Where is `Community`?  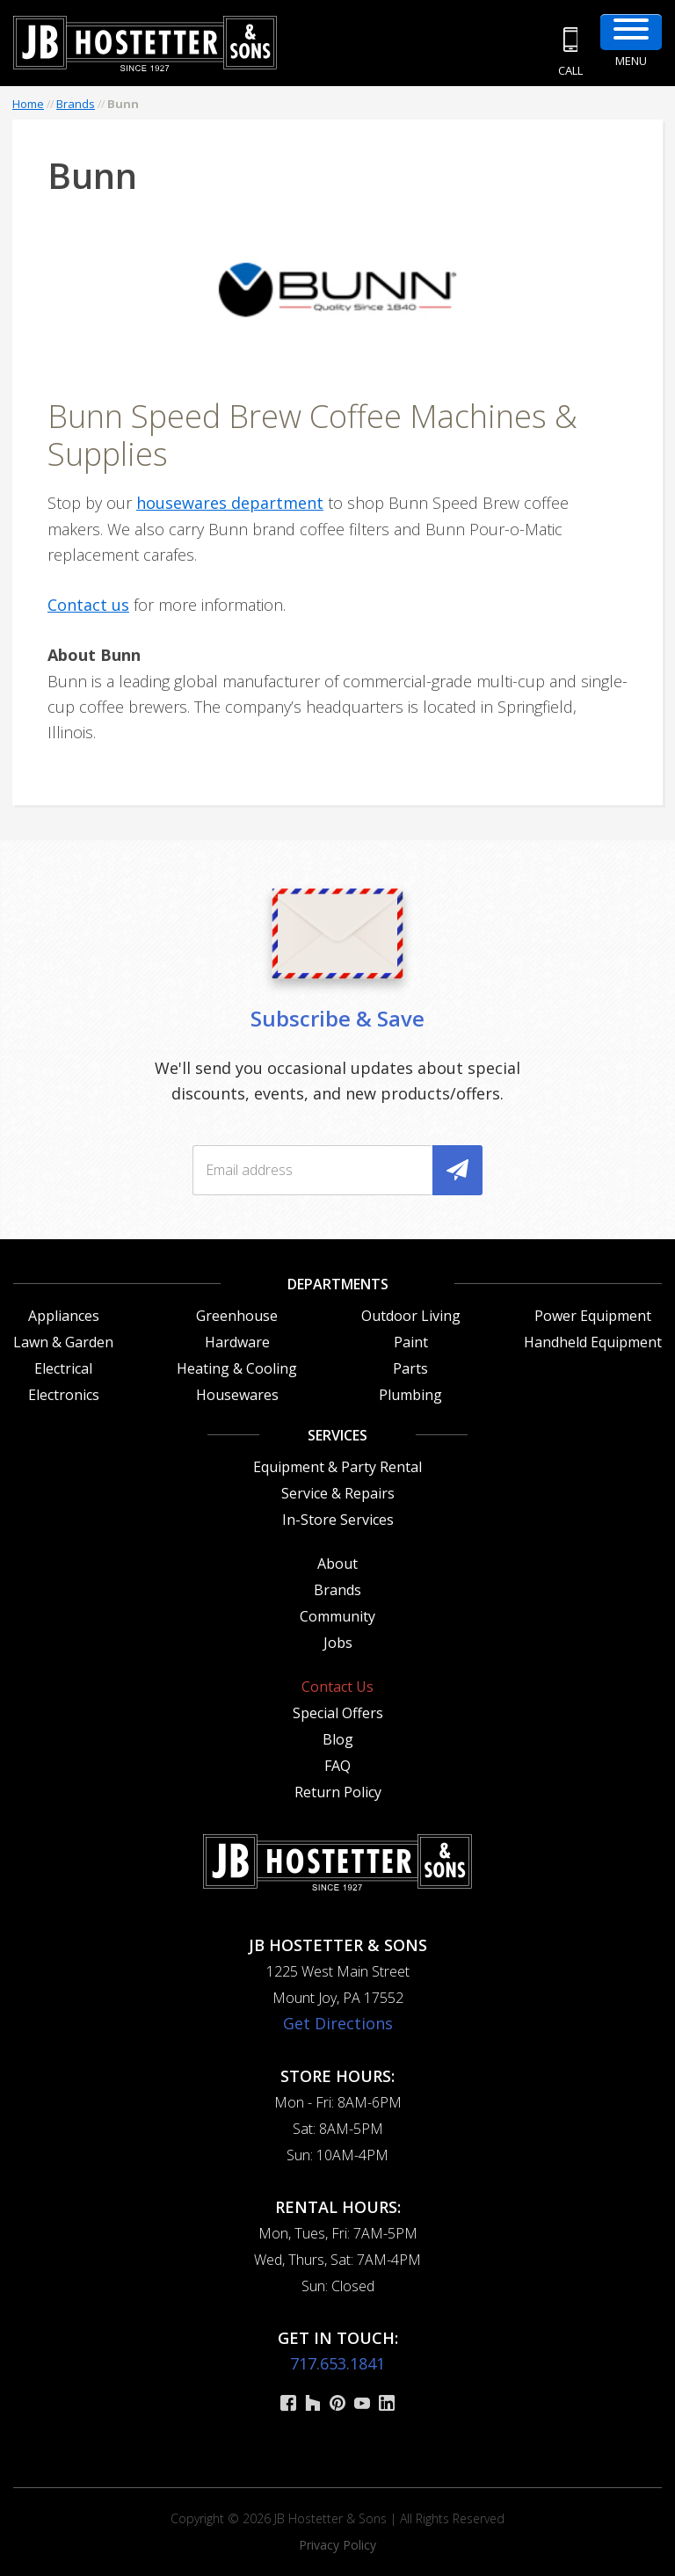 Community is located at coordinates (337, 1616).